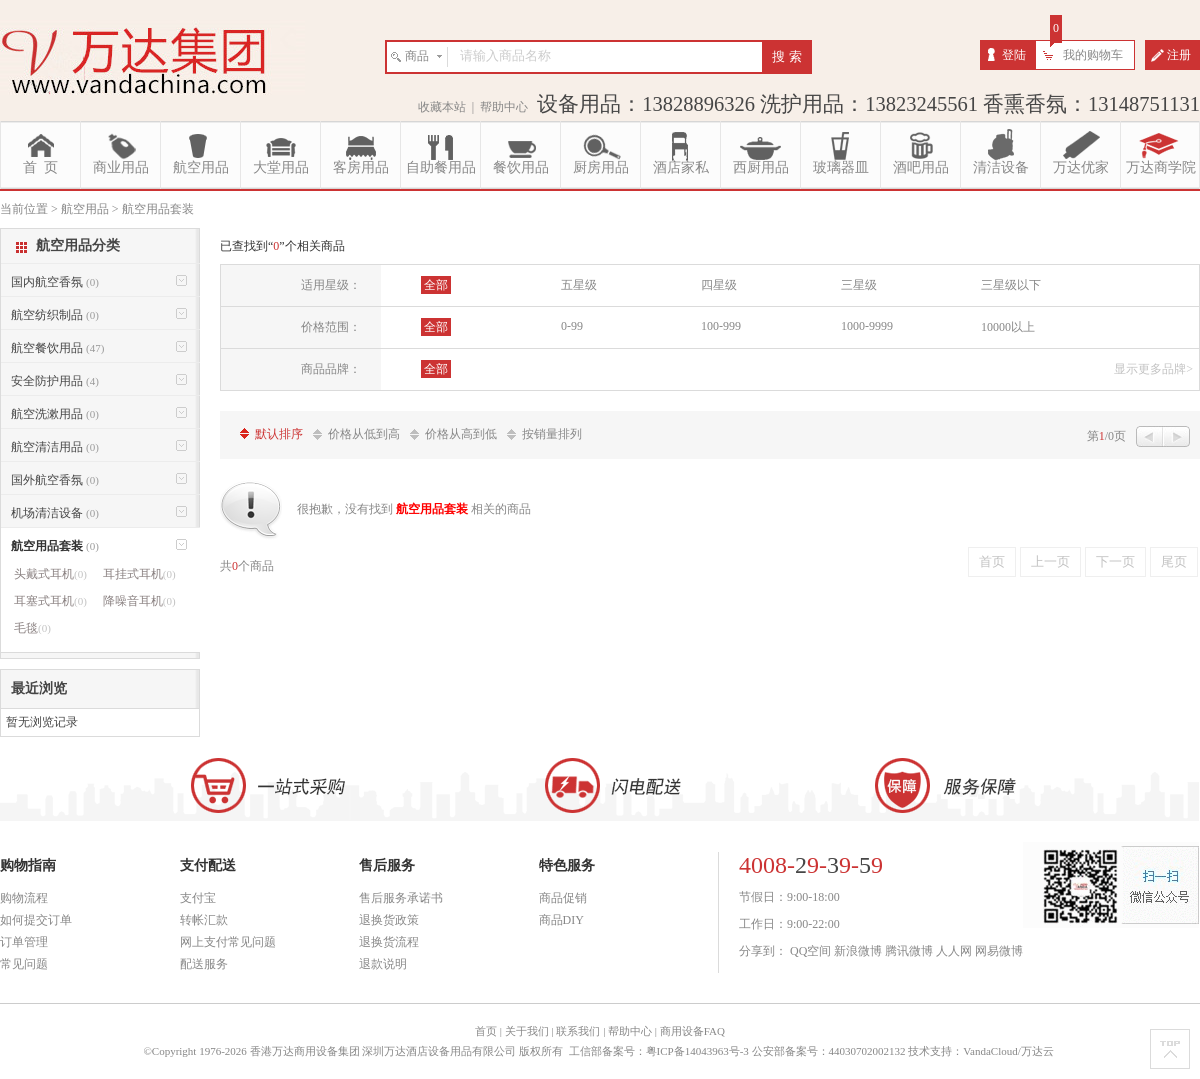 This screenshot has height=1079, width=1200. What do you see at coordinates (810, 951) in the screenshot?
I see `QQ空间` at bounding box center [810, 951].